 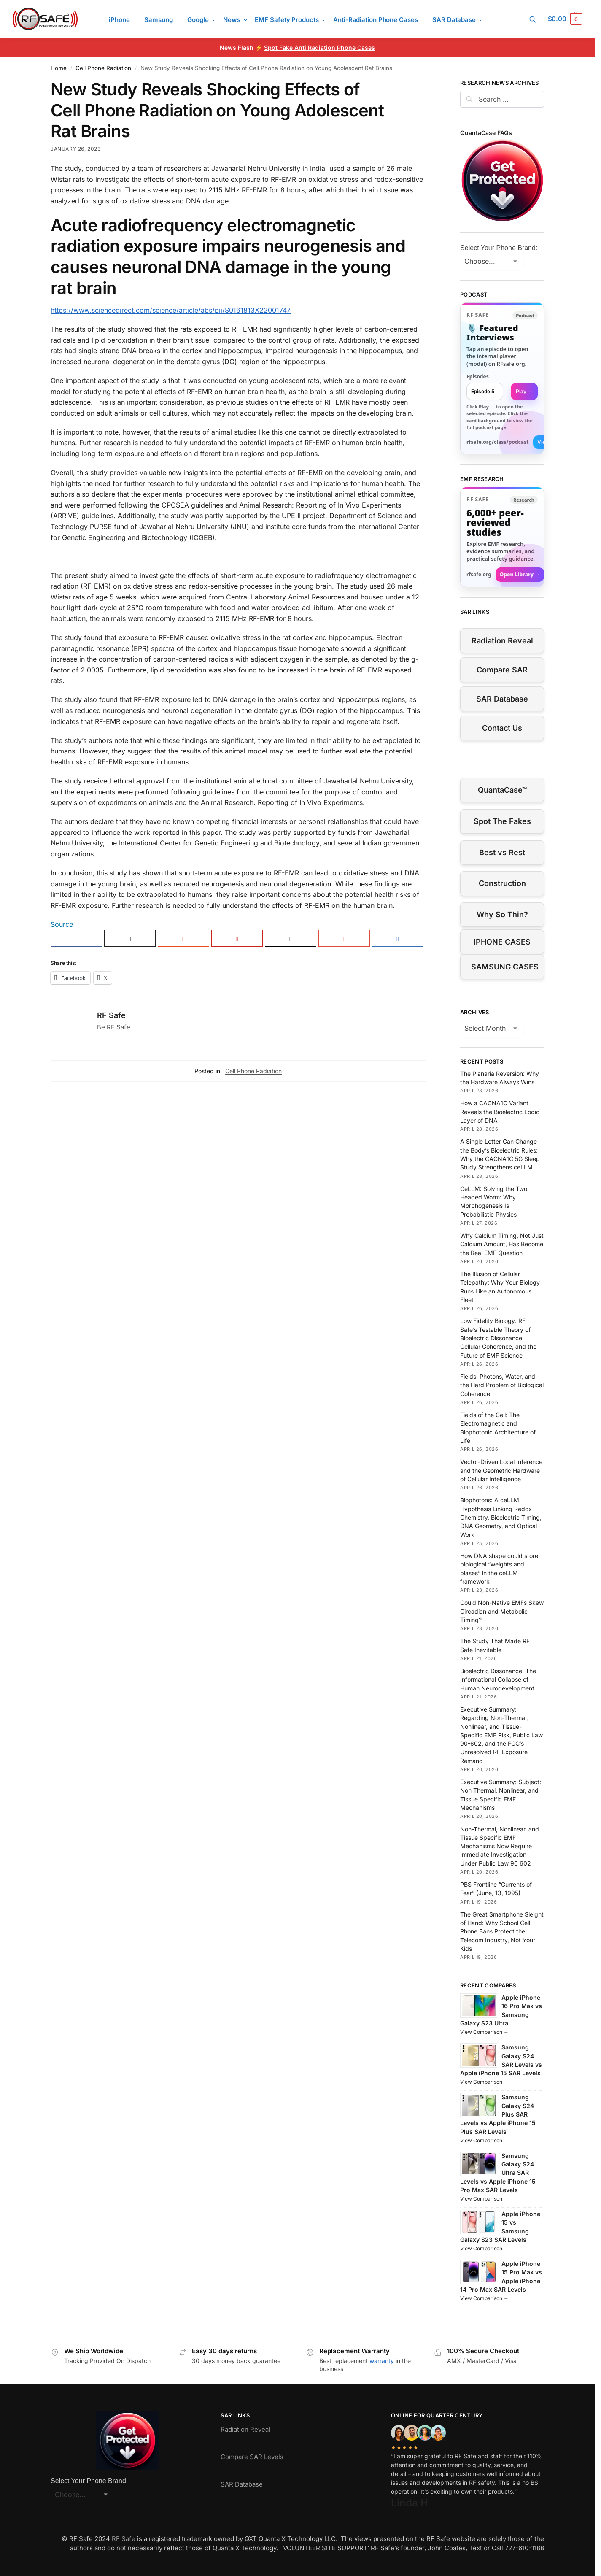 I want to click on Compare SAR Levels, so click(x=252, y=2457).